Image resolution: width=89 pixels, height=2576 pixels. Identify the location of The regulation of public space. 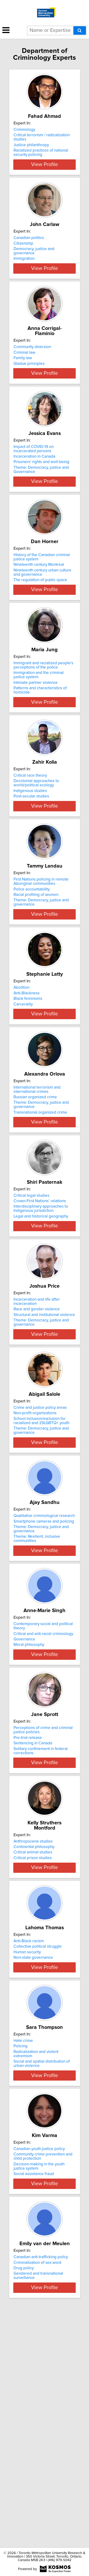
(40, 630).